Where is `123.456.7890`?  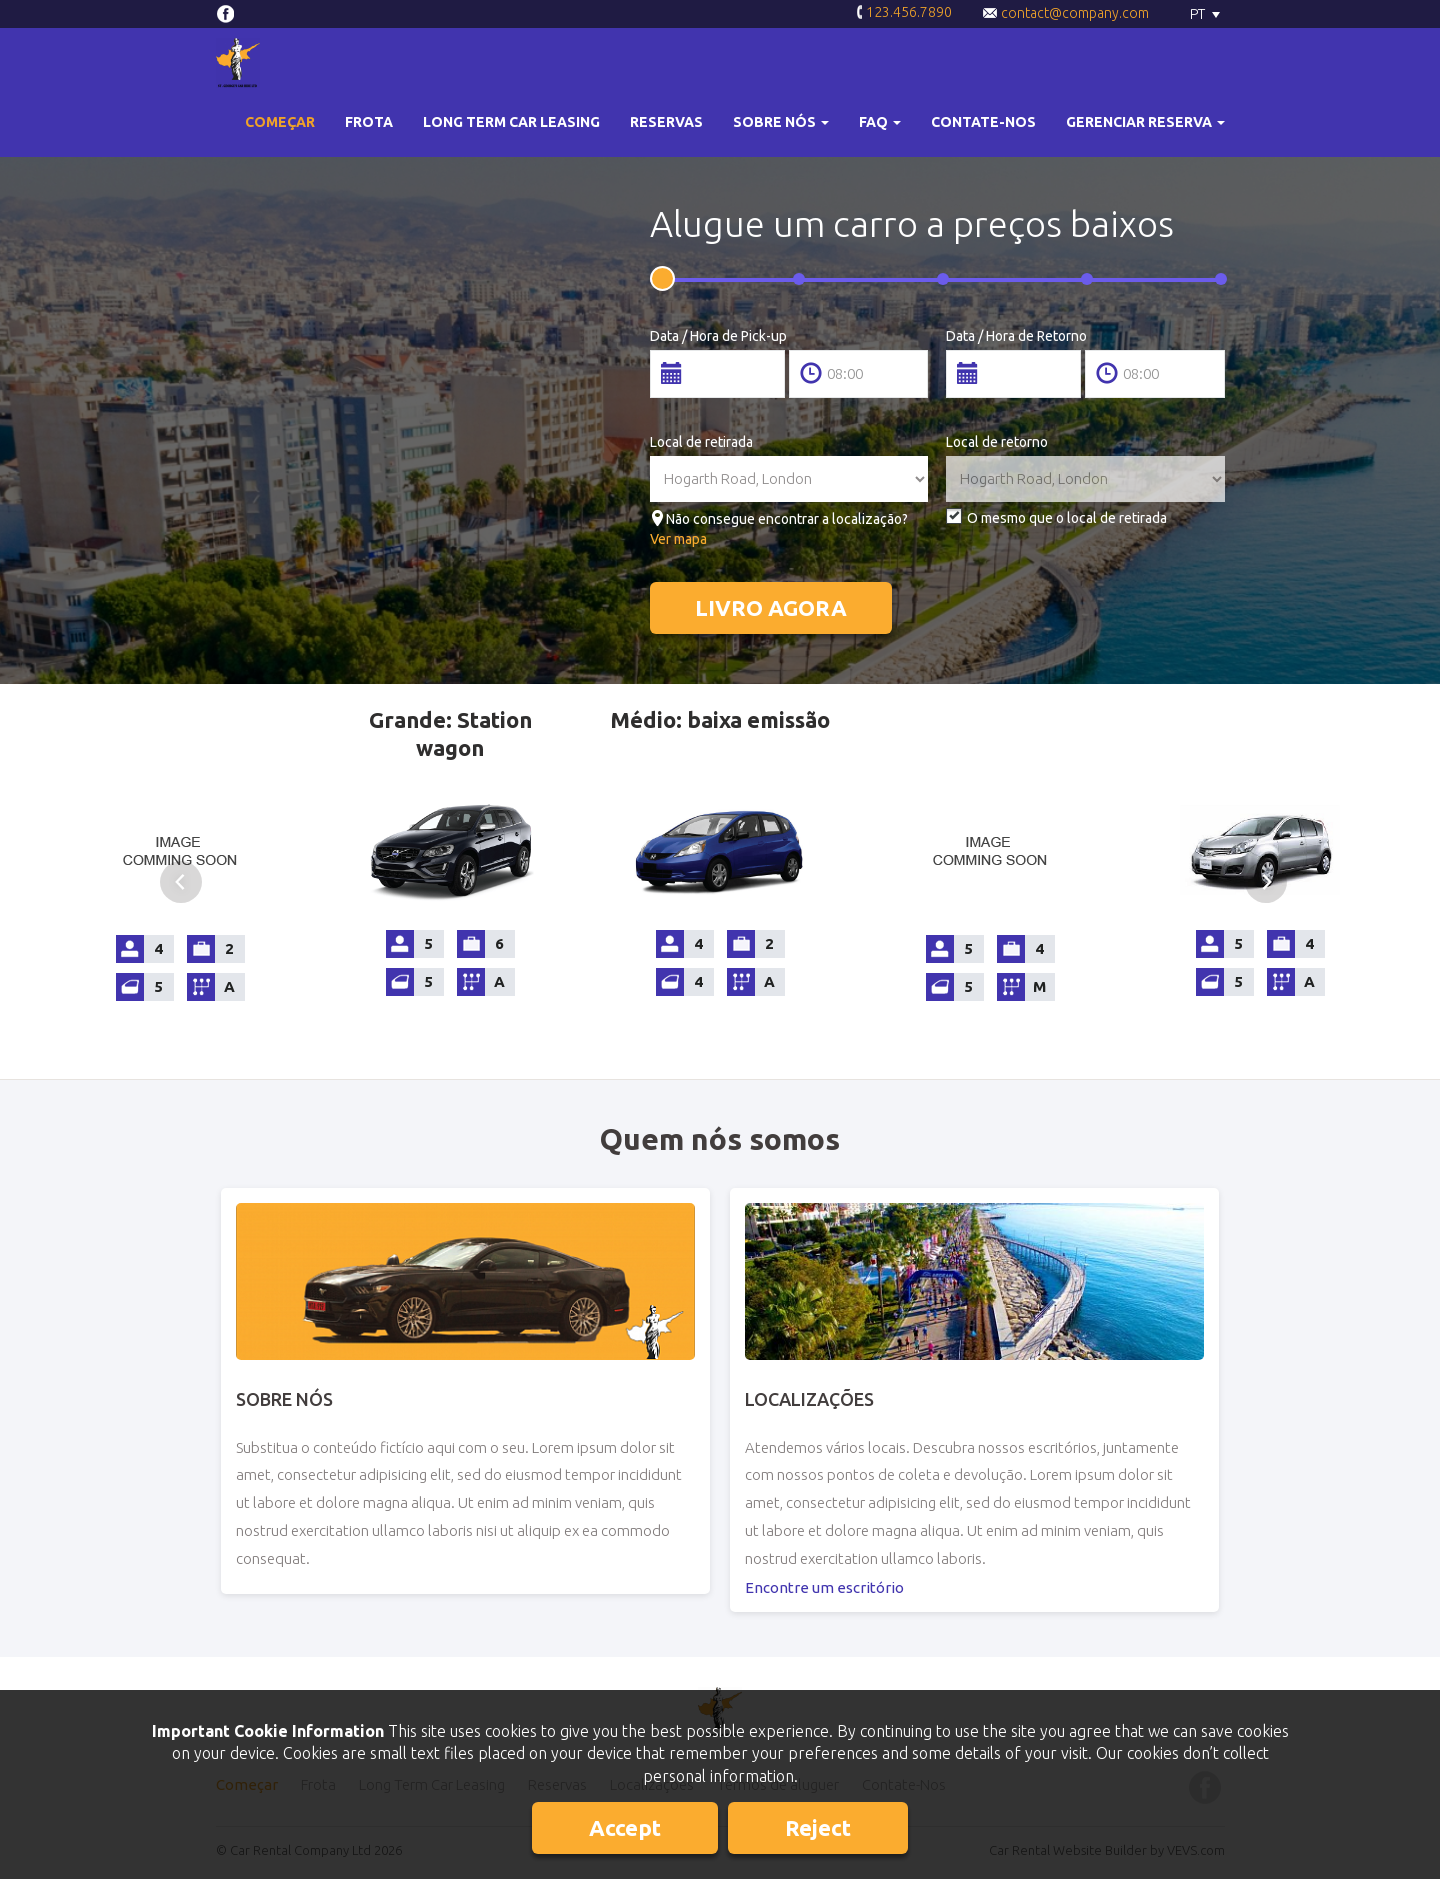 123.456.7890 is located at coordinates (904, 13).